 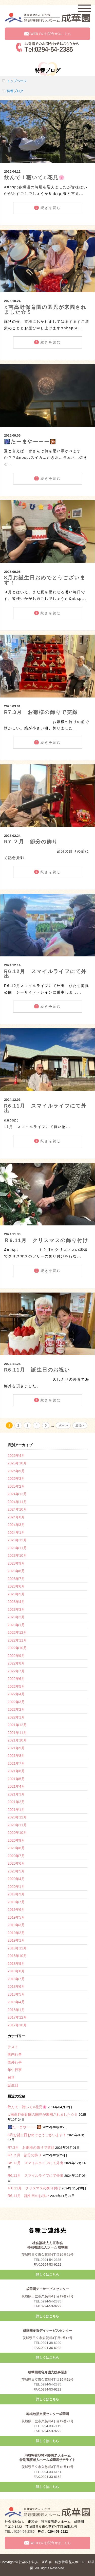 What do you see at coordinates (17, 1548) in the screenshot?
I see `2023年11月` at bounding box center [17, 1548].